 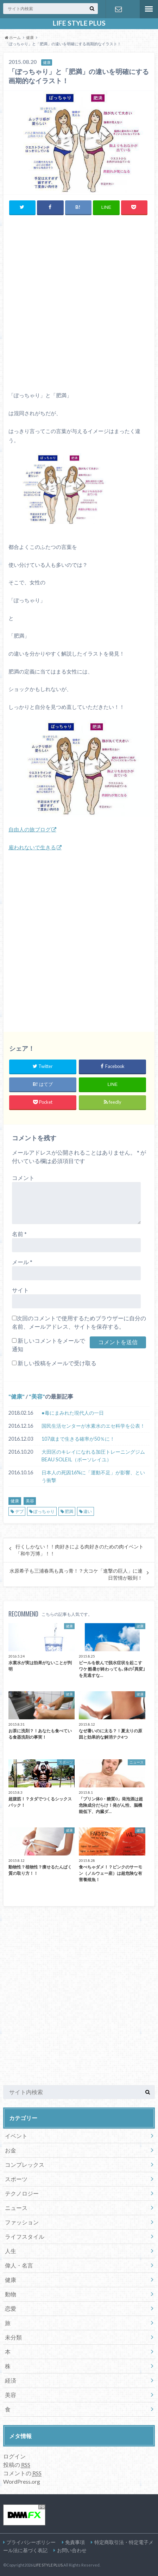 I want to click on 美容, so click(x=37, y=1396).